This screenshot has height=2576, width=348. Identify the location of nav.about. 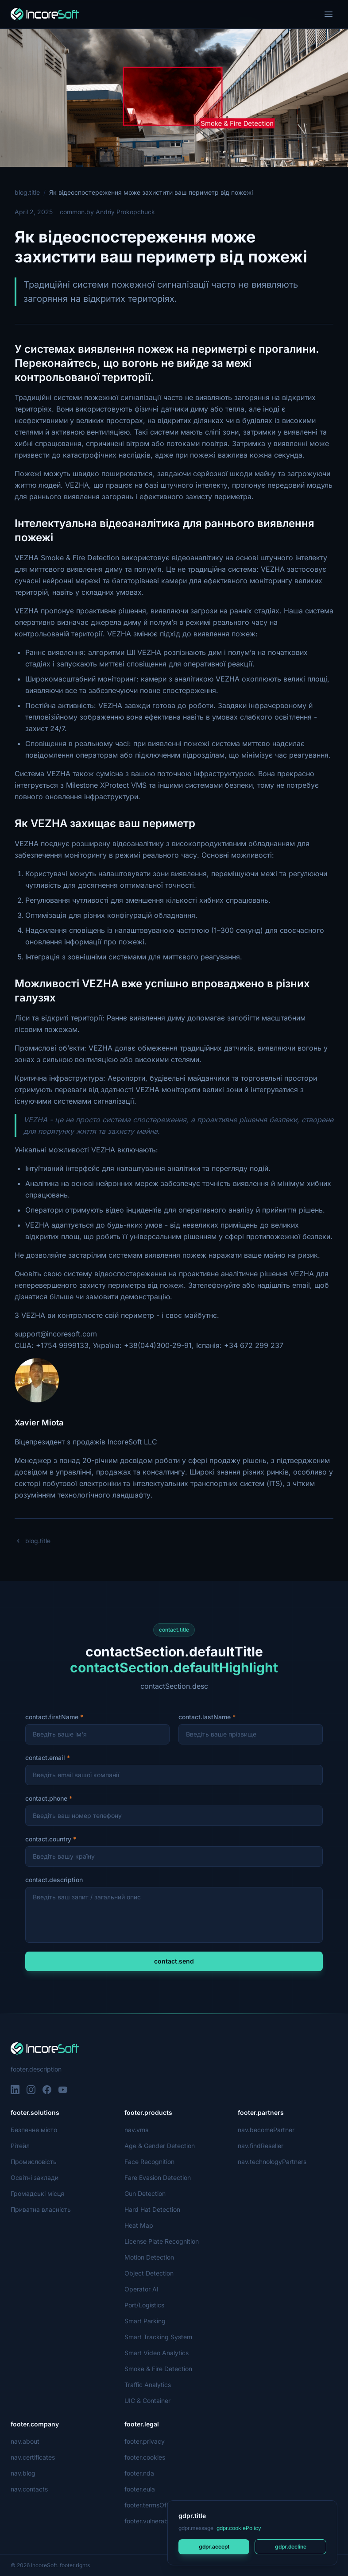
(25, 2441).